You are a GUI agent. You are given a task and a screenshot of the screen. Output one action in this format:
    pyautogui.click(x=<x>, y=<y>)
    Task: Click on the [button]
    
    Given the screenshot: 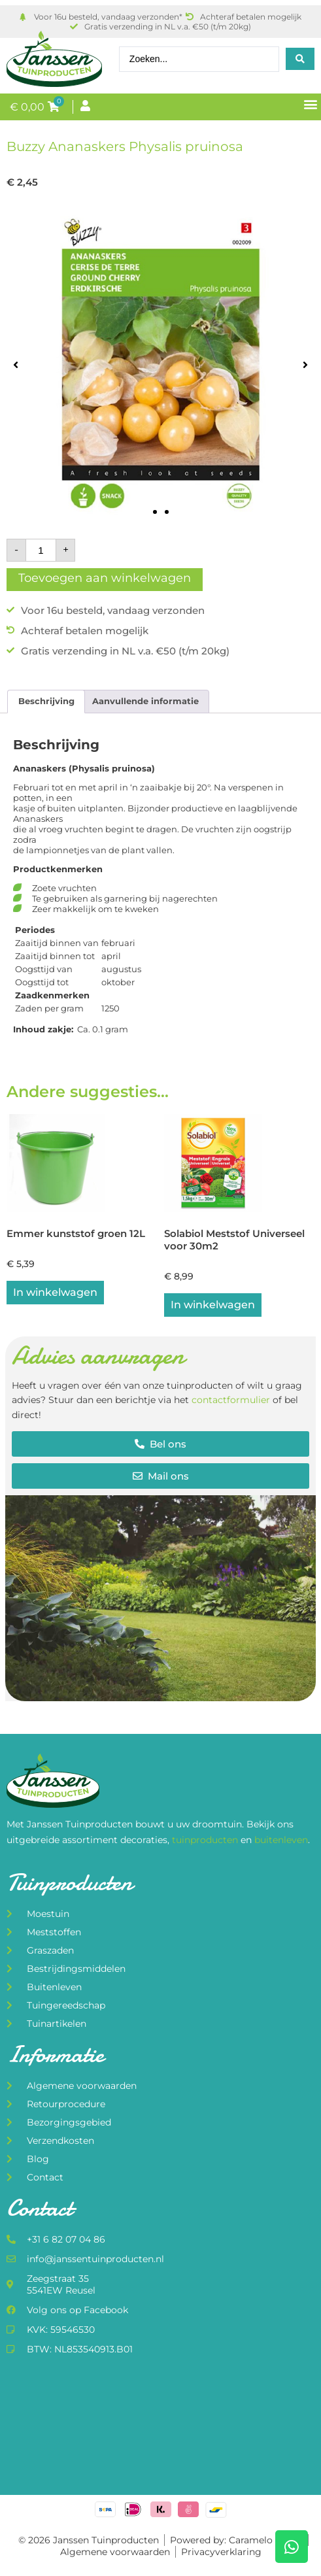 What is the action you would take?
    pyautogui.click(x=310, y=104)
    